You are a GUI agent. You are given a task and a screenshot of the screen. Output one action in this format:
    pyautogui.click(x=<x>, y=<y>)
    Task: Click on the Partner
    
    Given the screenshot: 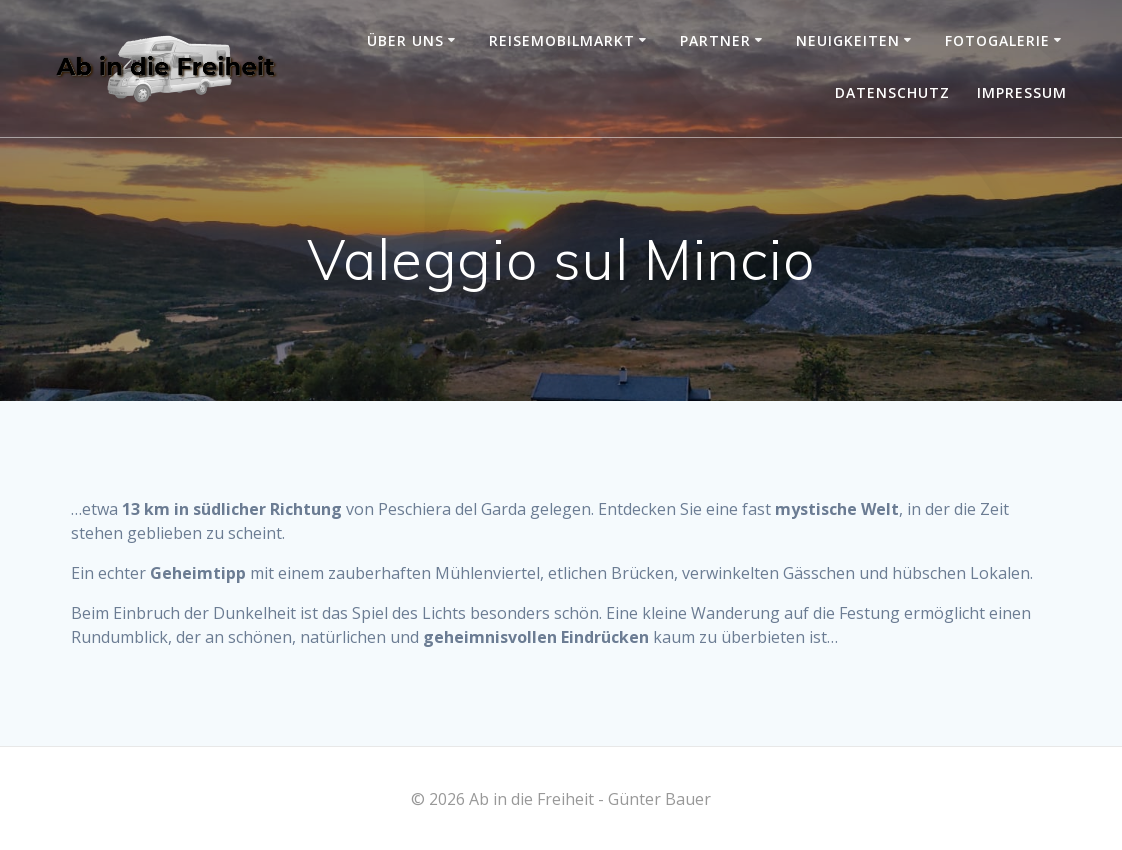 What is the action you would take?
    pyautogui.click(x=715, y=40)
    